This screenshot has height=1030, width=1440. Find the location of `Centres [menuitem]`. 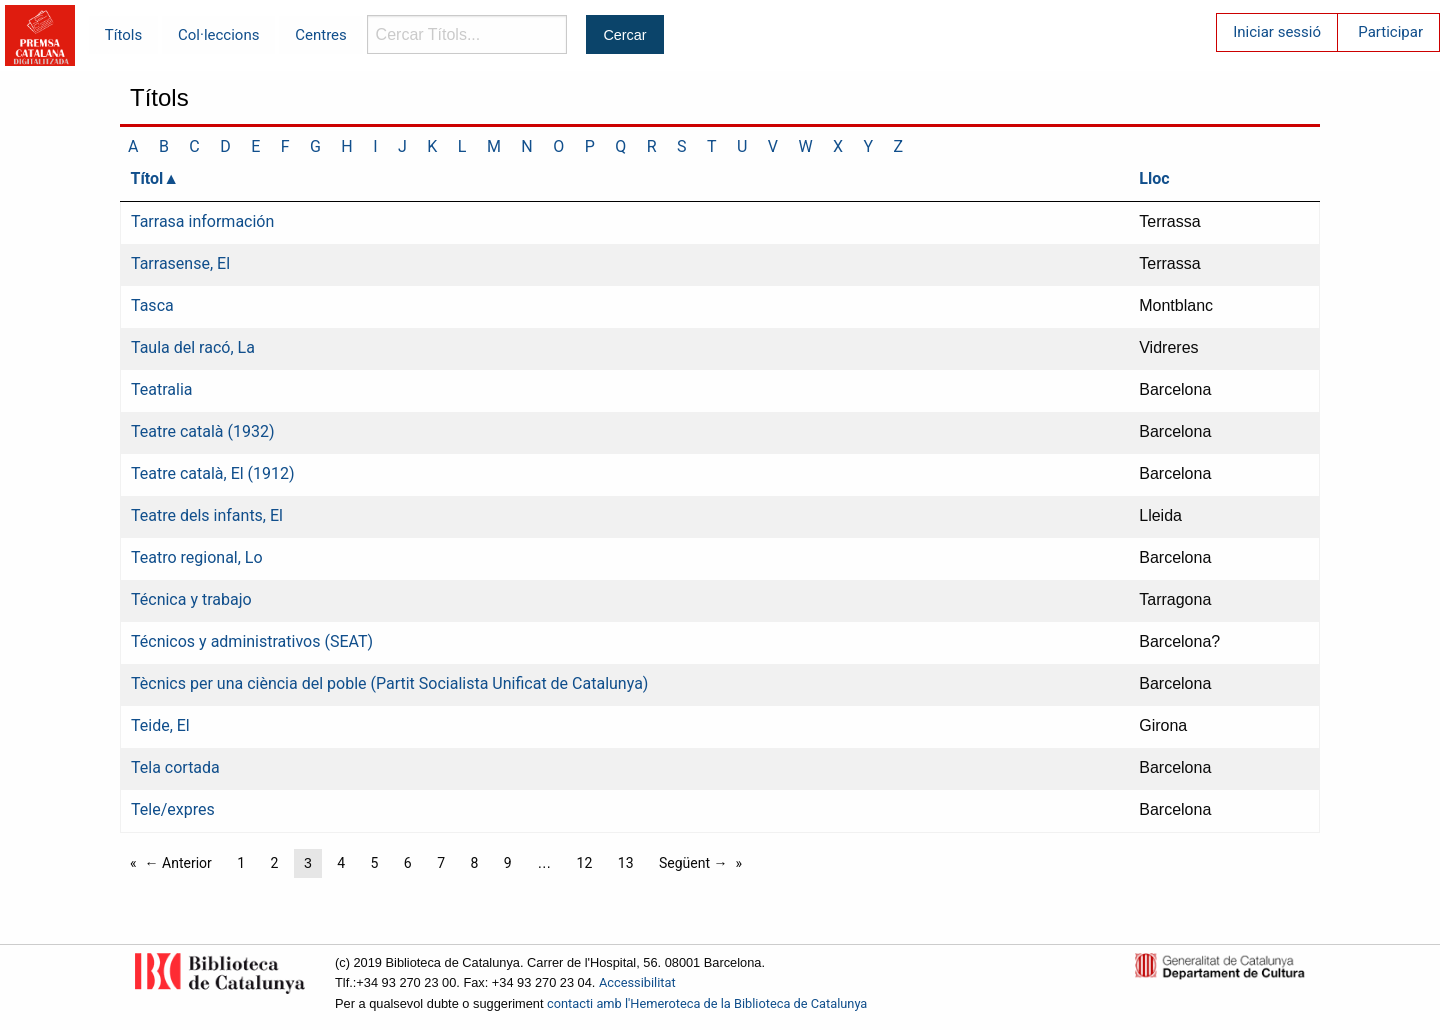

Centres [menuitem] is located at coordinates (321, 35).